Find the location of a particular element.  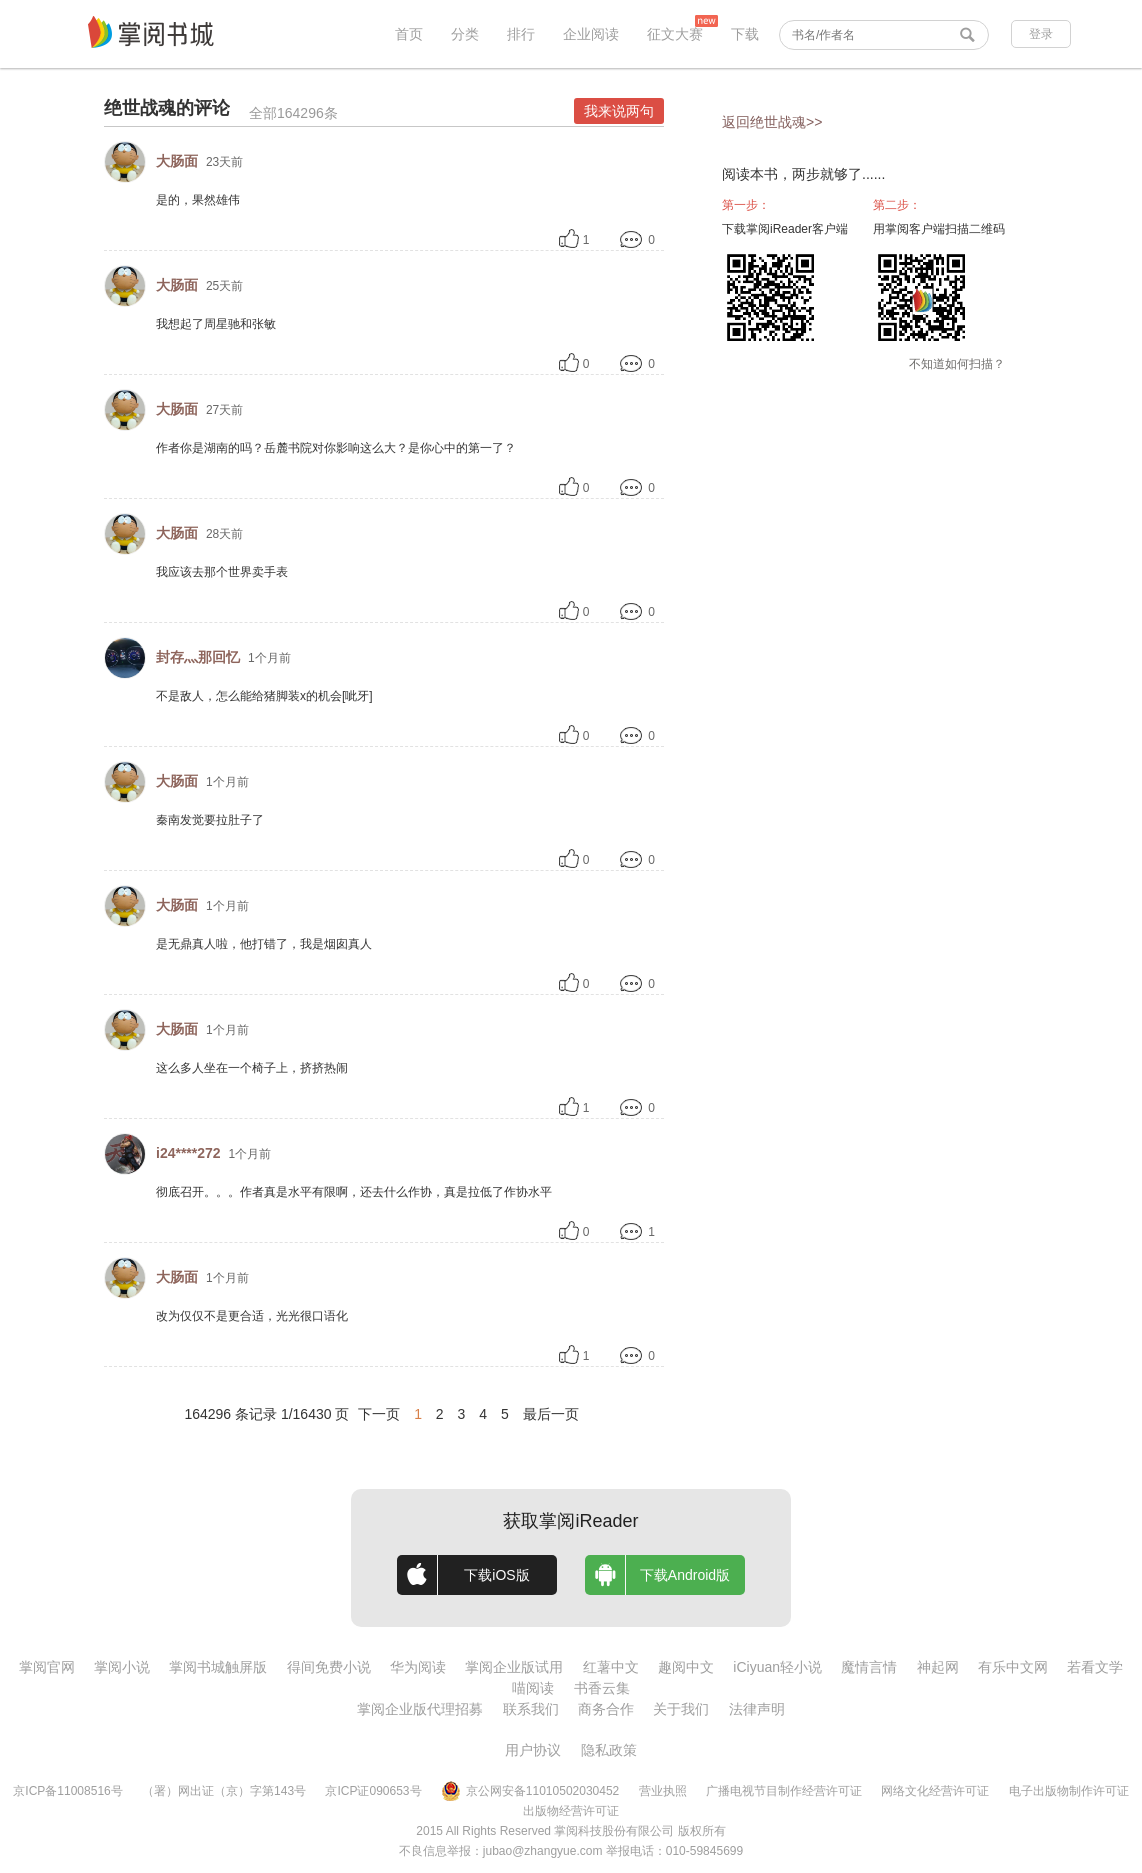

掌阅书城触屏版 is located at coordinates (218, 1667).